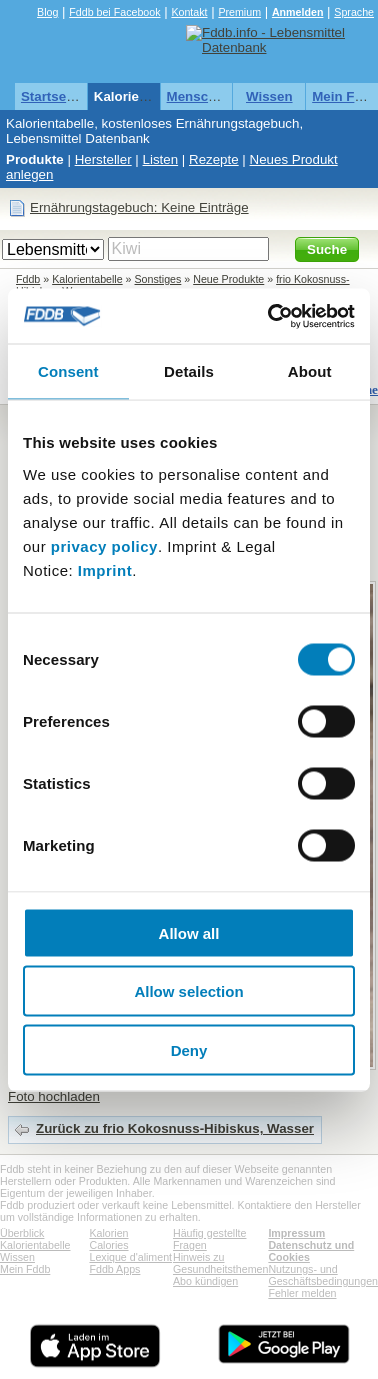 The height and width of the screenshot is (1379, 378). What do you see at coordinates (199, 96) in the screenshot?
I see `Menschen` at bounding box center [199, 96].